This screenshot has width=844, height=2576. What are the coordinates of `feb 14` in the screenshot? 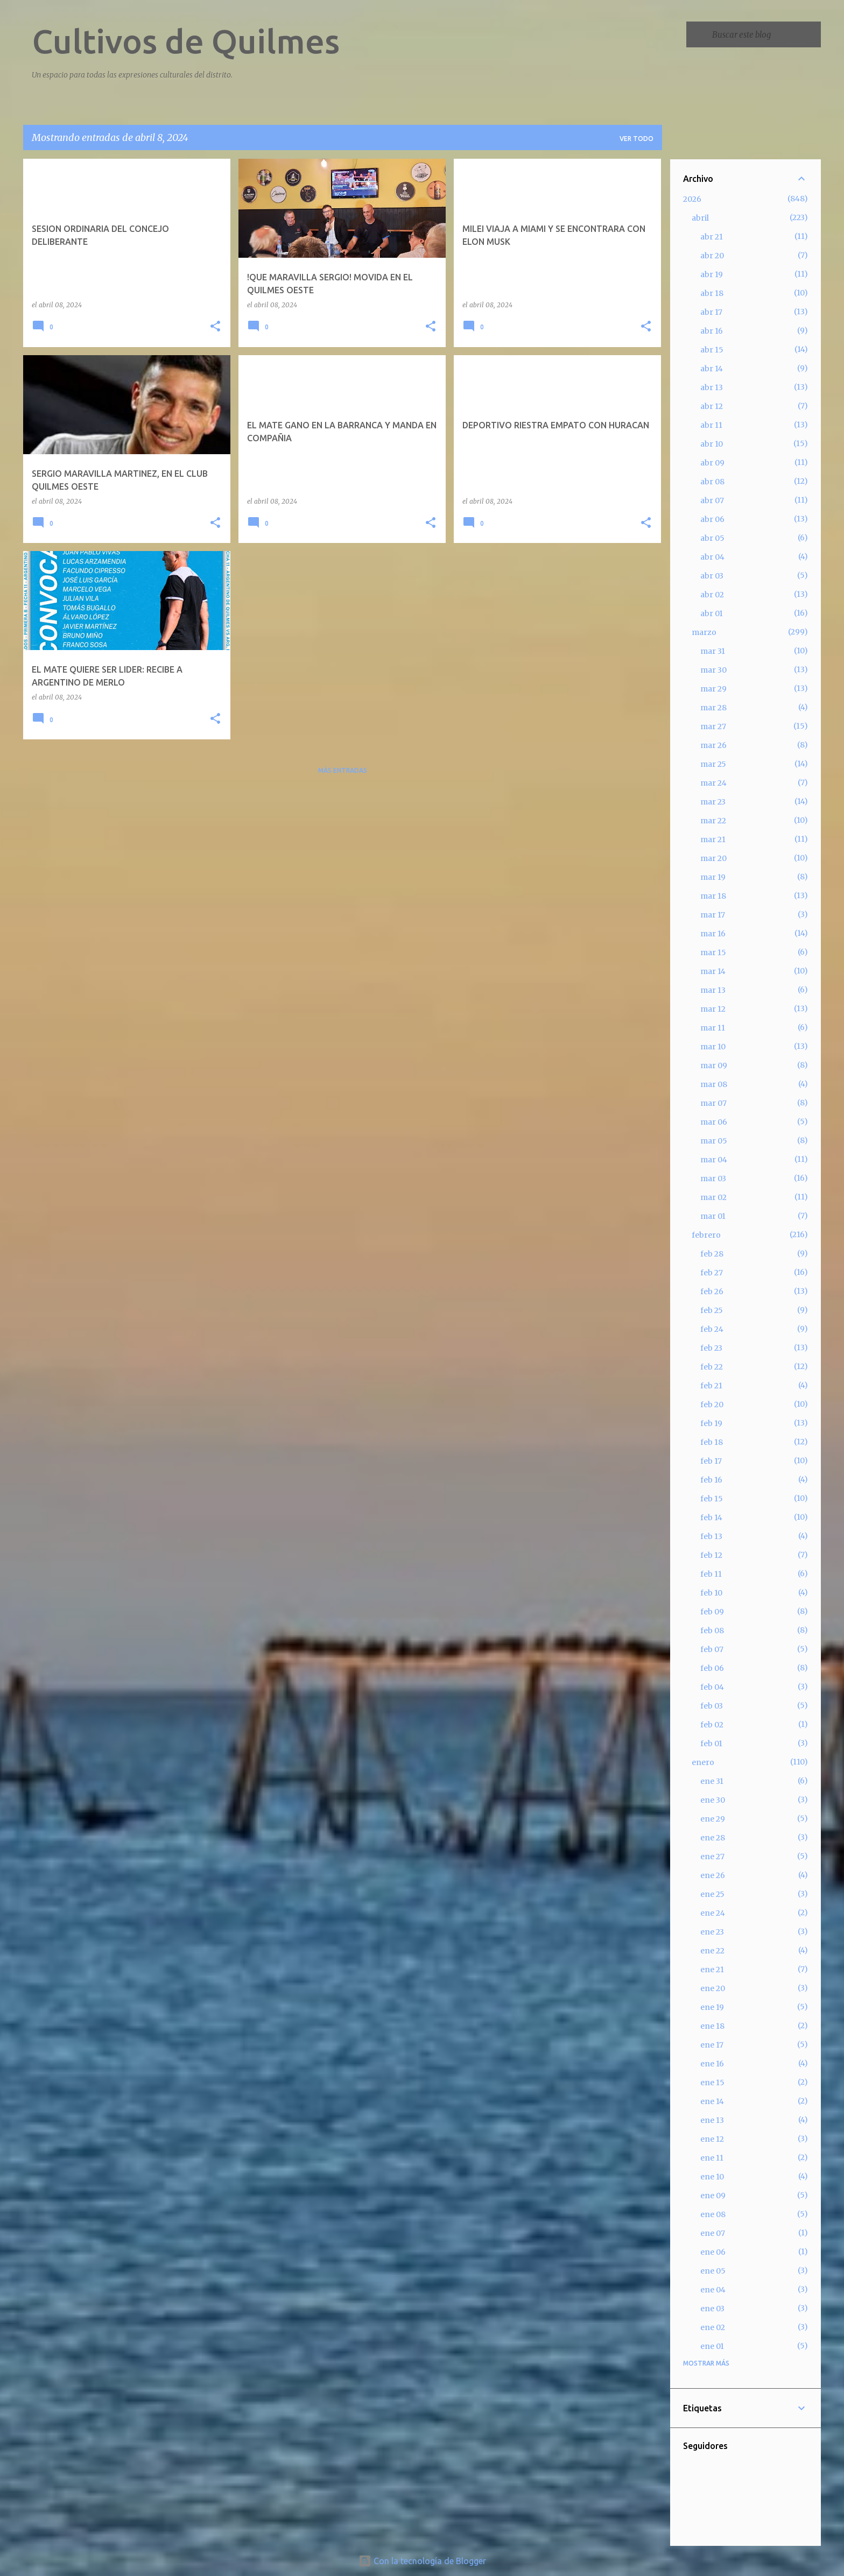 It's located at (711, 1517).